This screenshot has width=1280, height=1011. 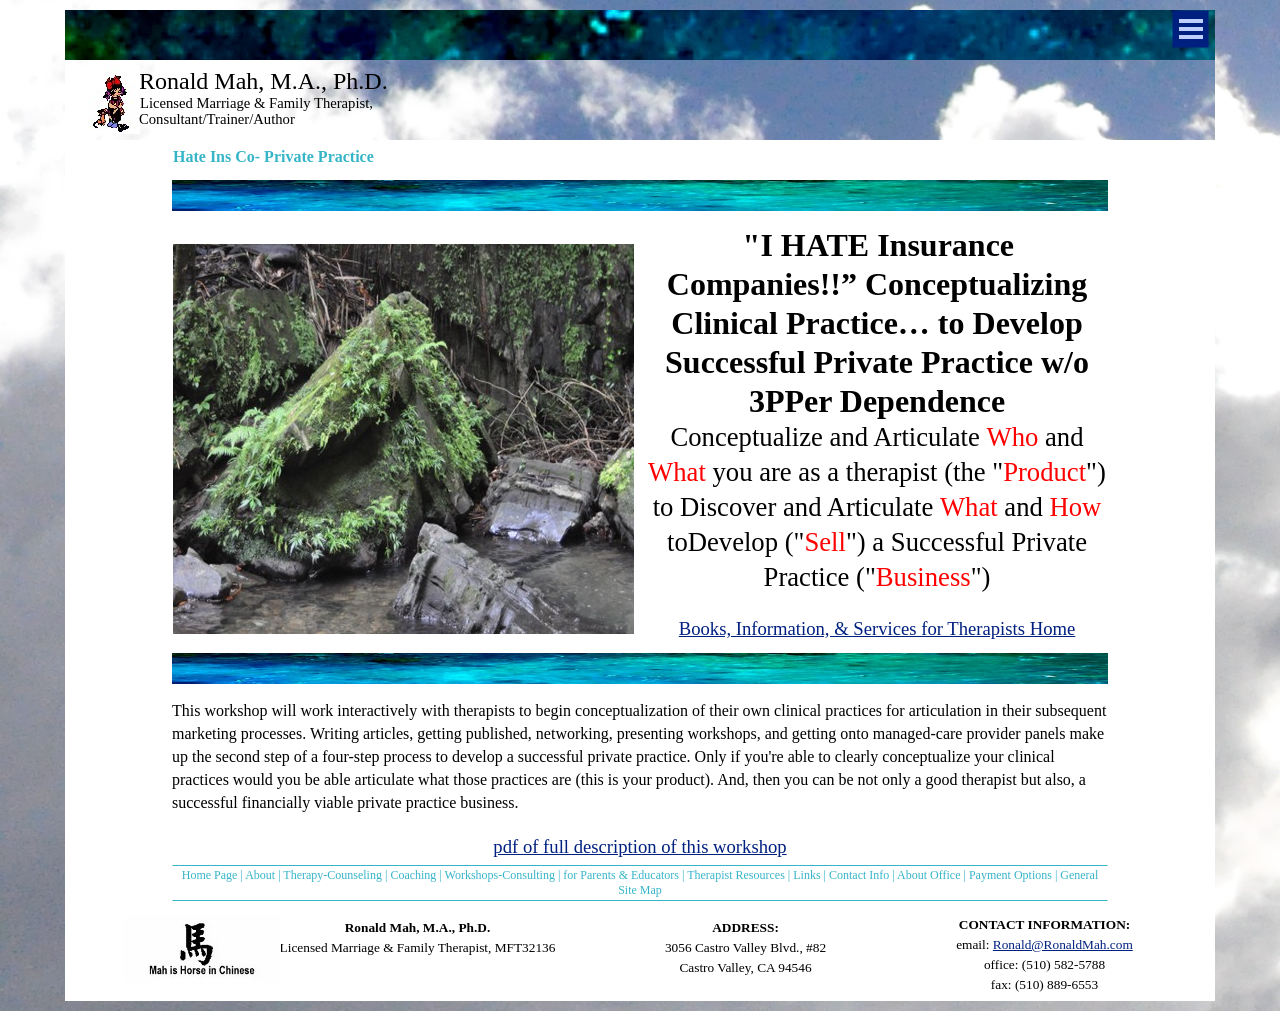 I want to click on Payment Options, so click(x=1010, y=875).